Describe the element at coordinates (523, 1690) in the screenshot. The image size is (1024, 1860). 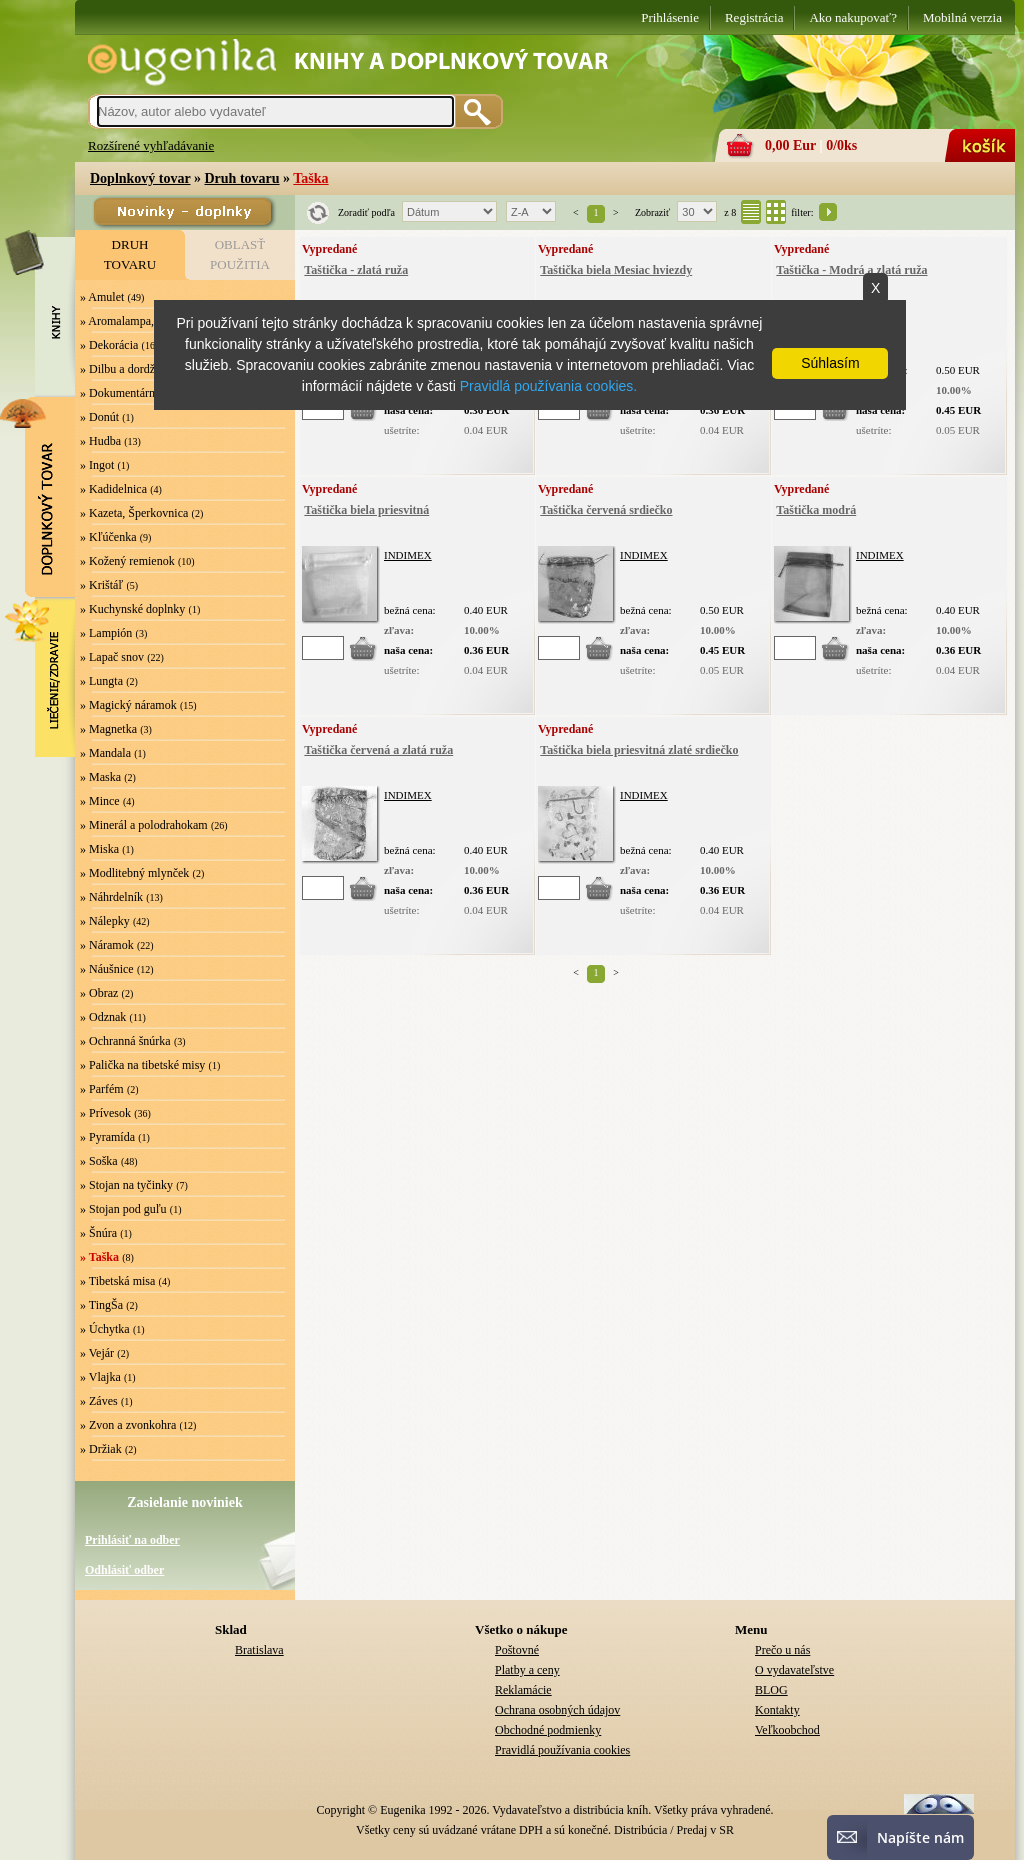
I see `Reklamácie` at that location.